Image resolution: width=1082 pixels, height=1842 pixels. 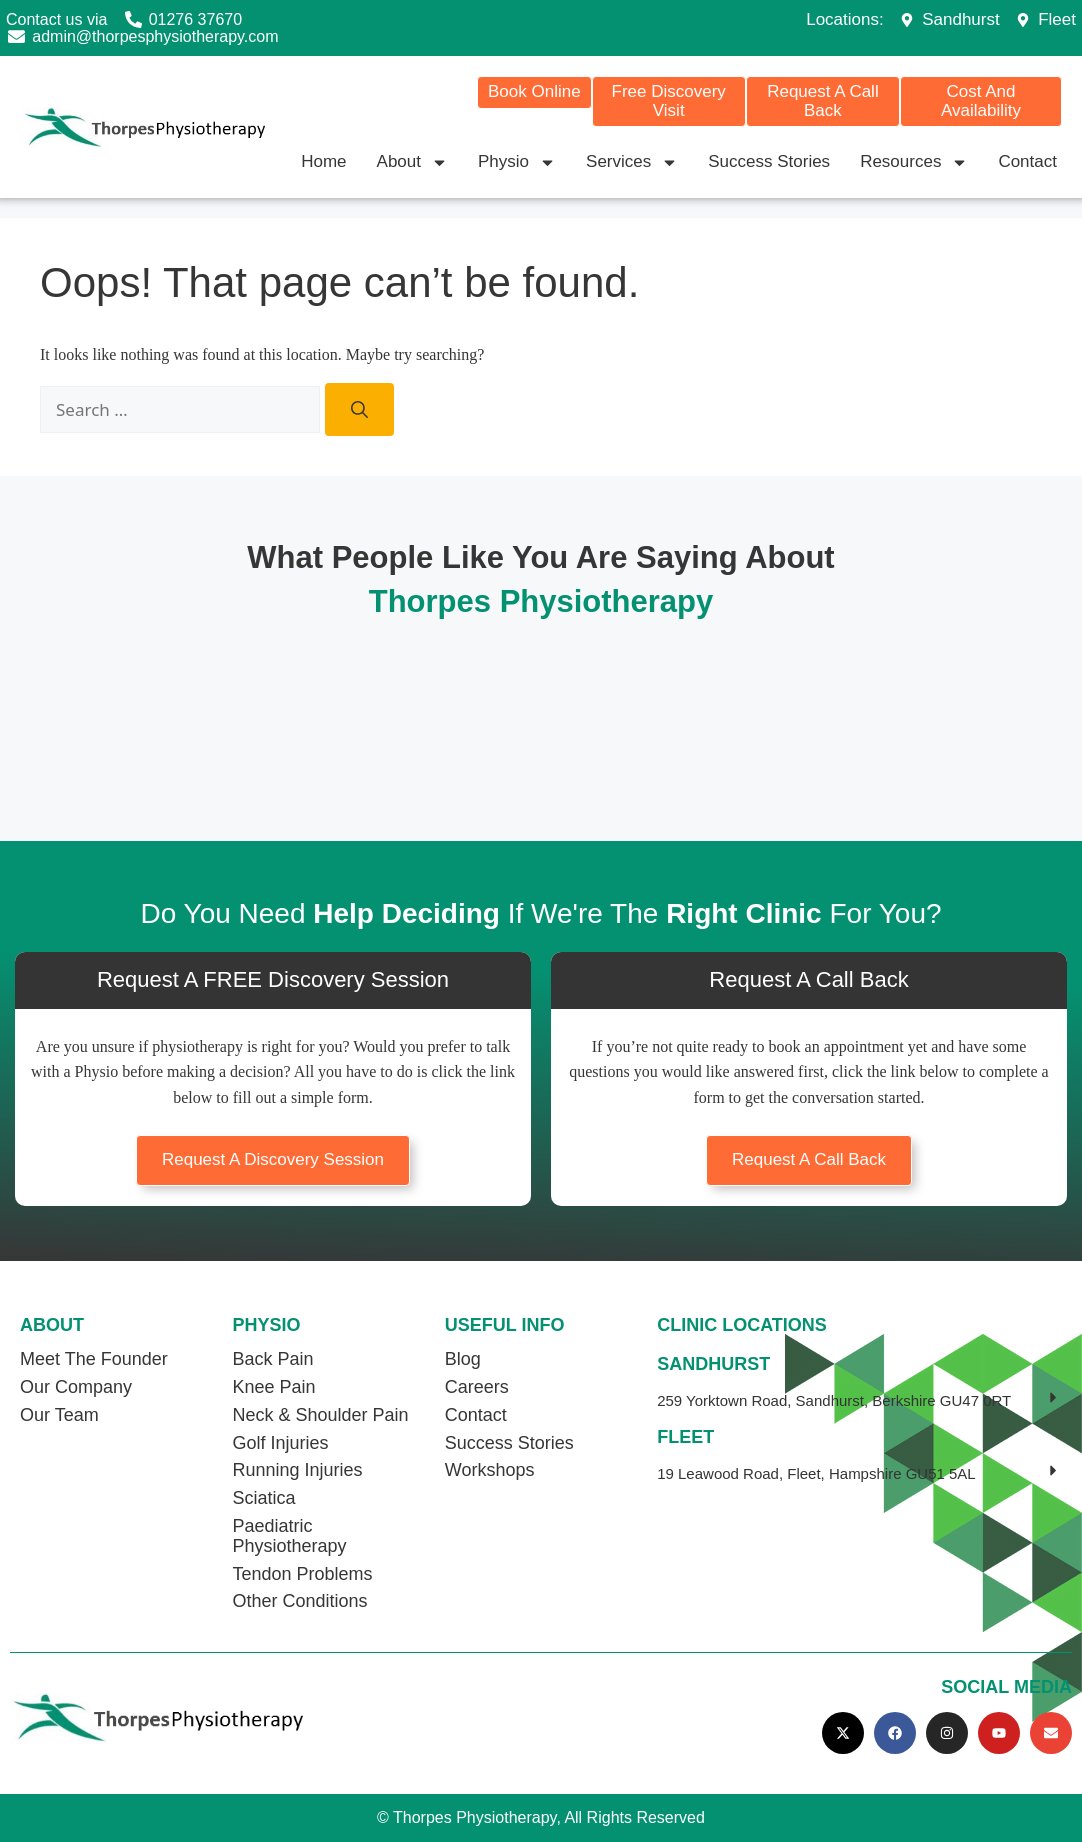 What do you see at coordinates (816, 1473) in the screenshot?
I see `19 Leawood Road, Fleet, Hampshire GU51 5AL` at bounding box center [816, 1473].